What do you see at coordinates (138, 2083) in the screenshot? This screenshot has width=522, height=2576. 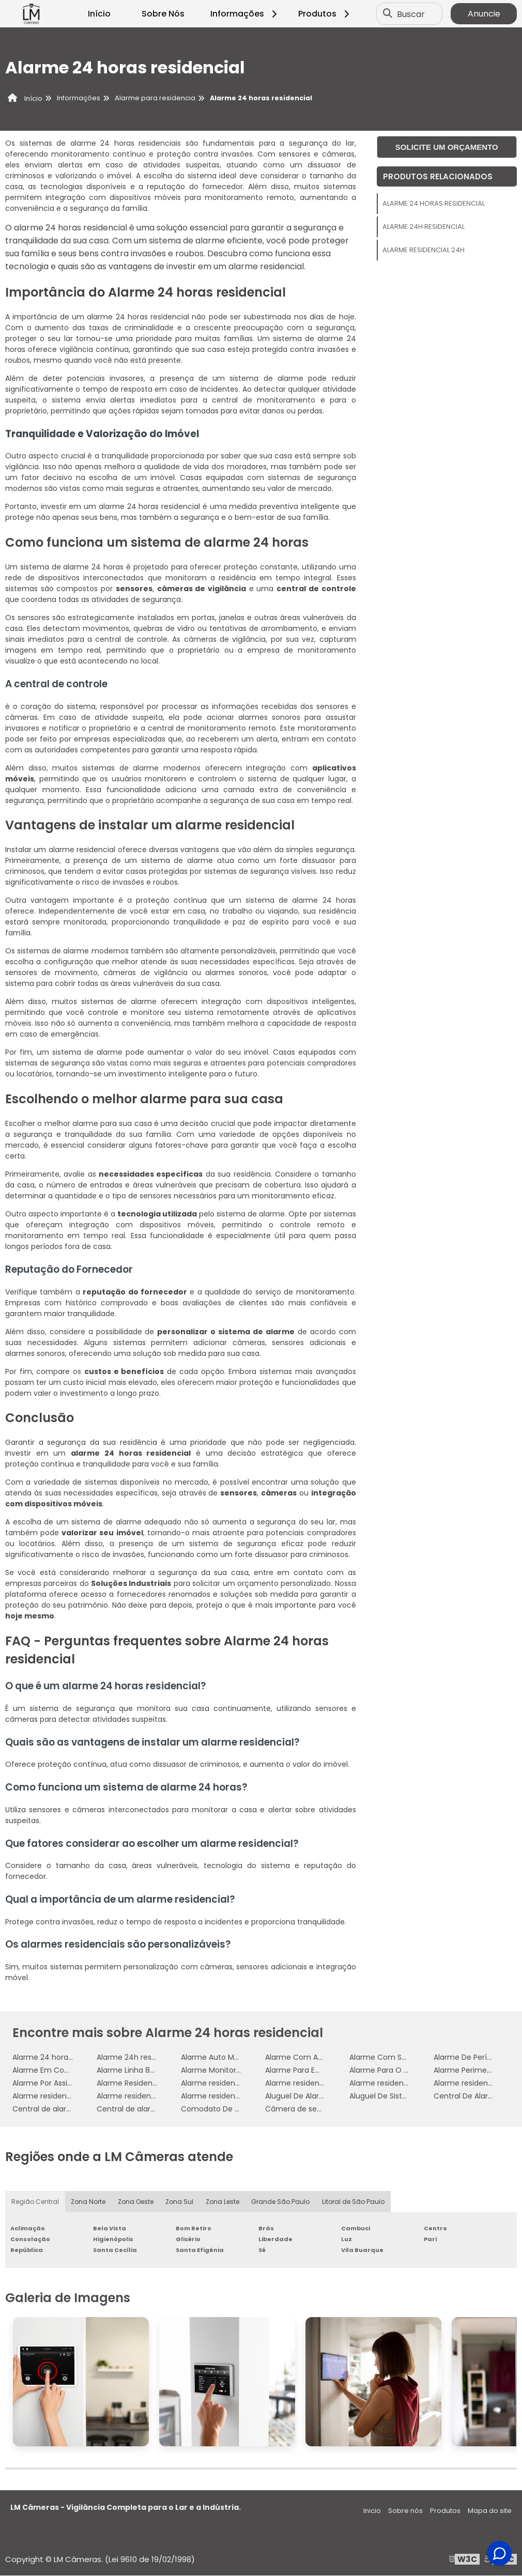 I see `Alarme Residencial Wifi` at bounding box center [138, 2083].